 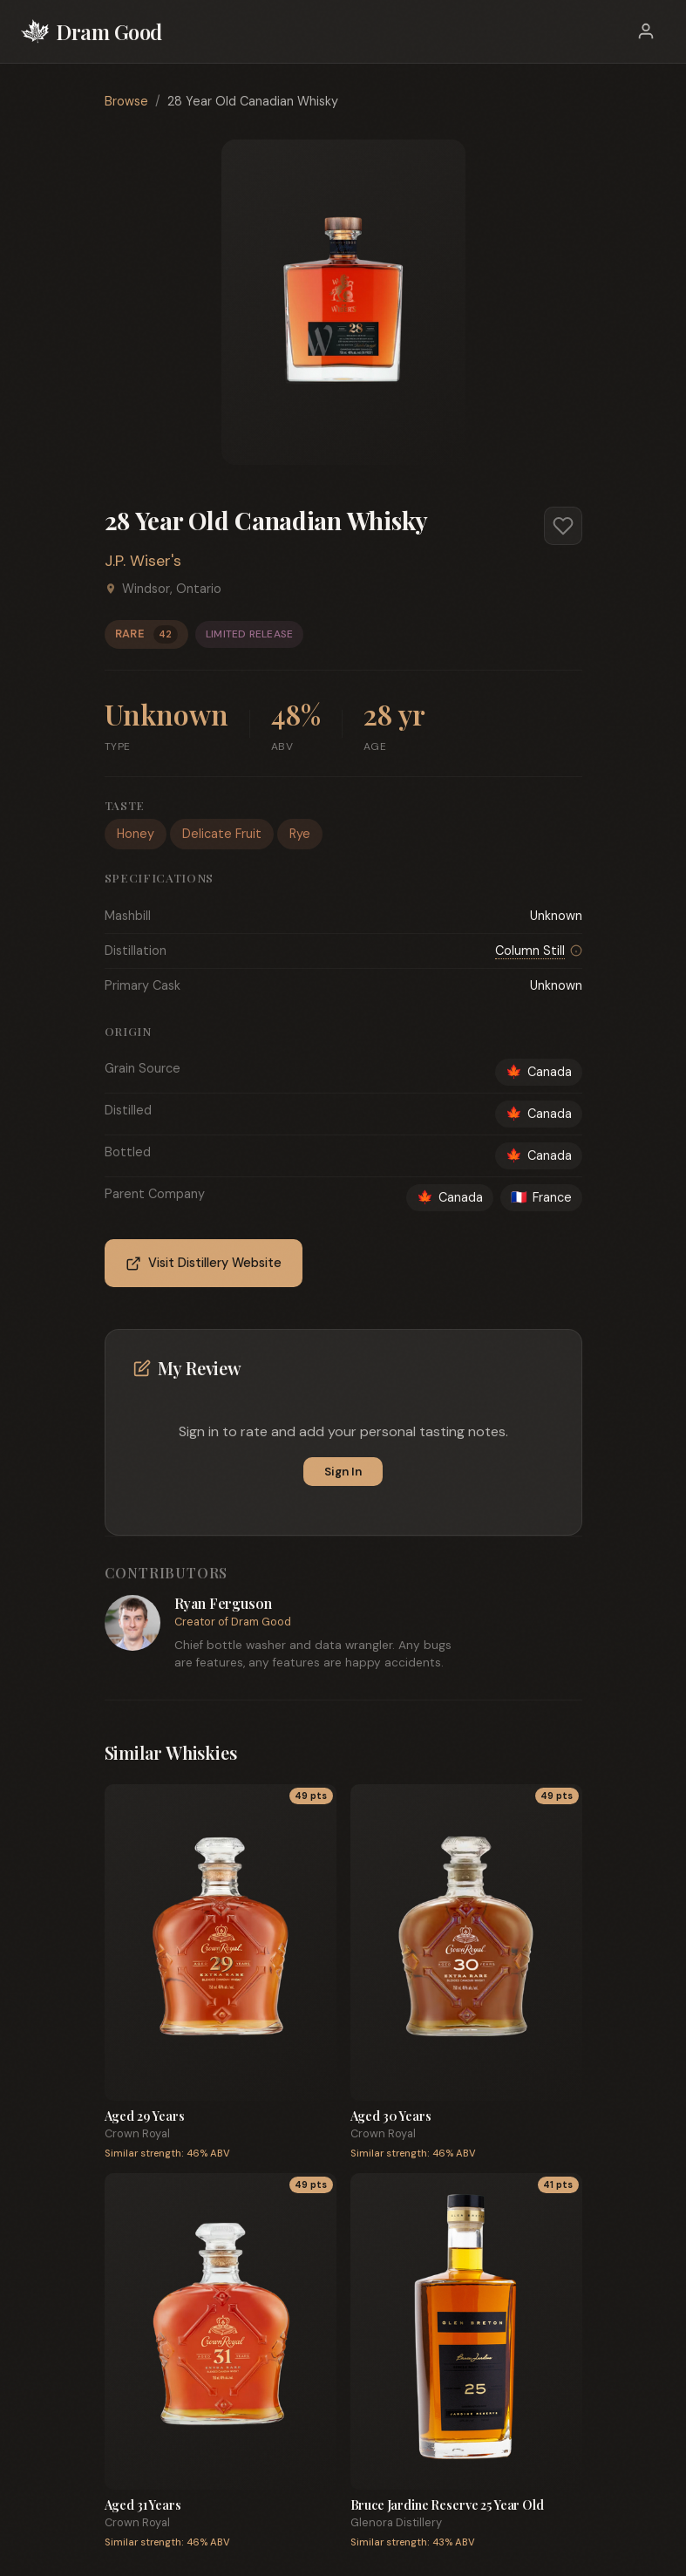 What do you see at coordinates (126, 101) in the screenshot?
I see `Browse` at bounding box center [126, 101].